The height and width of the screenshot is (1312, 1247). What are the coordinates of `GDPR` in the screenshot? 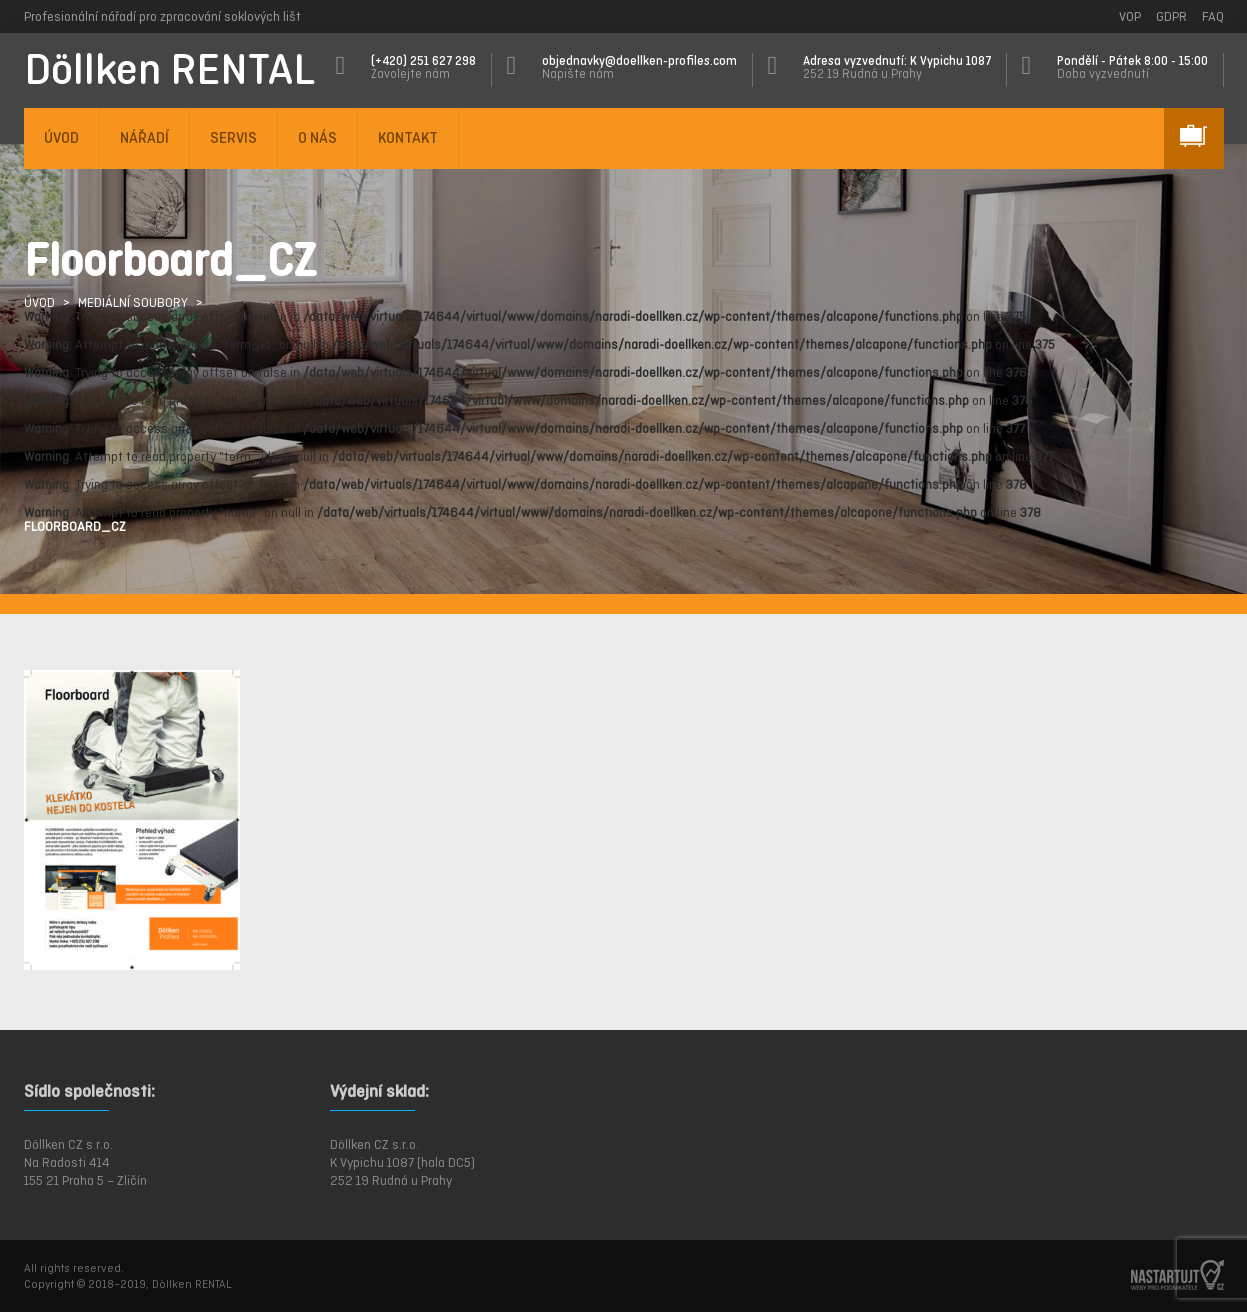 It's located at (1171, 16).